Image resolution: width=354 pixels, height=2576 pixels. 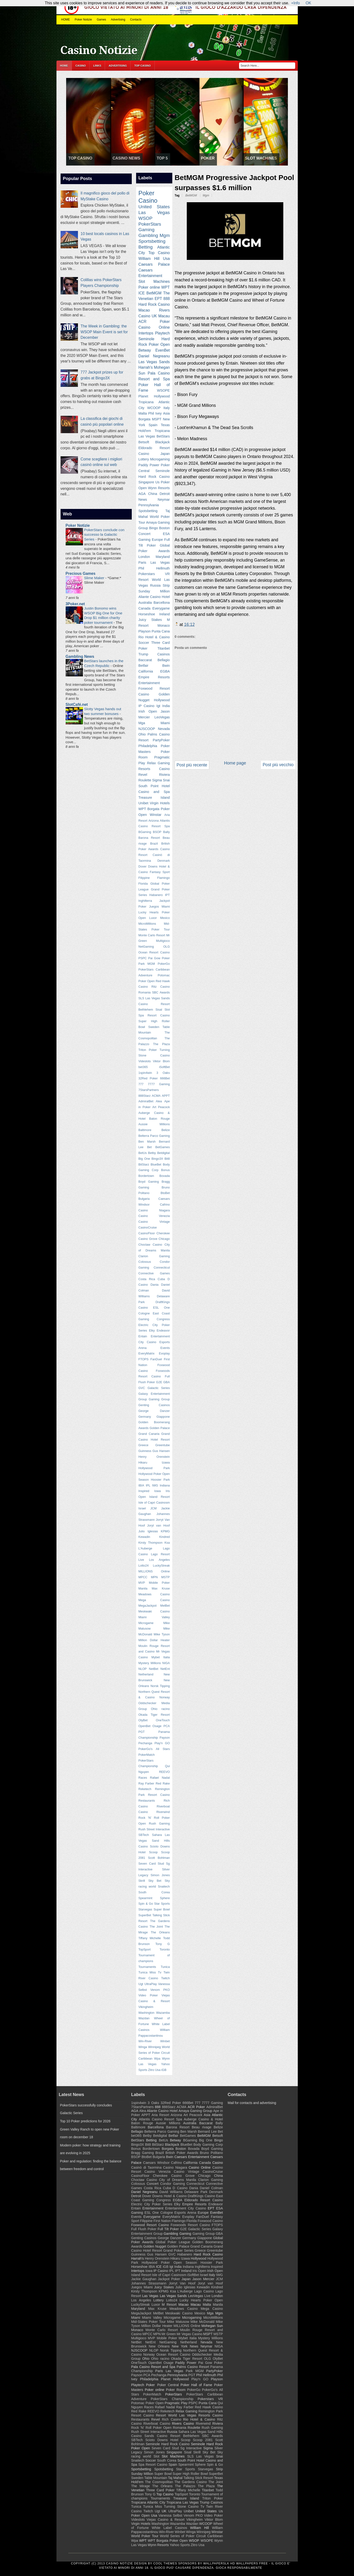 What do you see at coordinates (159, 1497) in the screenshot?
I see `Island Resort` at bounding box center [159, 1497].